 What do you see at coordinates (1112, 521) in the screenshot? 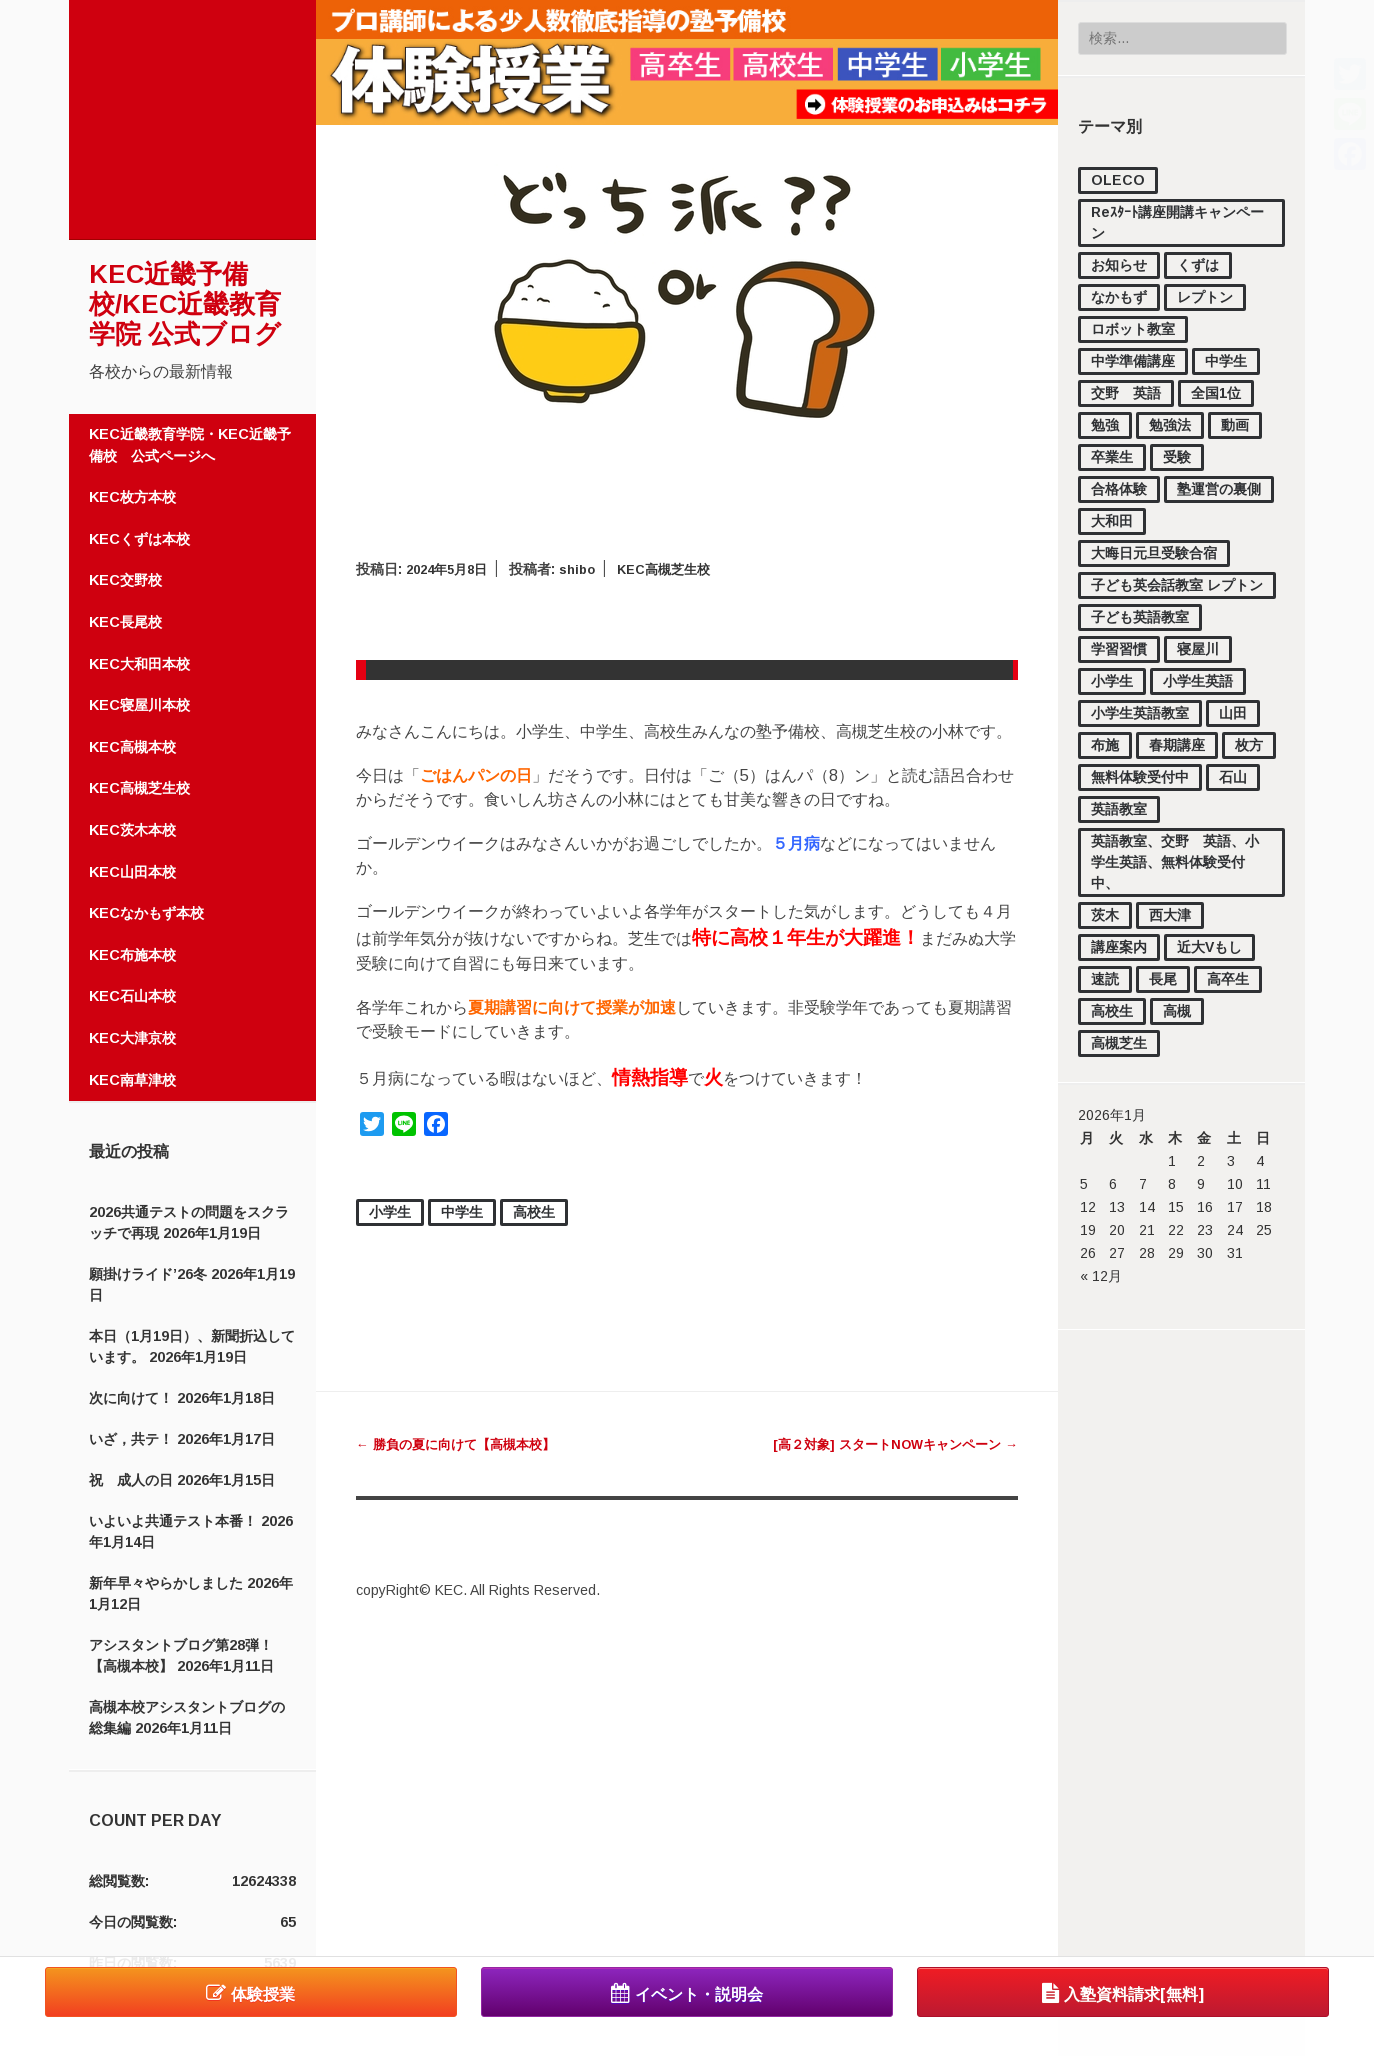
I see `大和田 [大和田 (17個の項目)]` at bounding box center [1112, 521].